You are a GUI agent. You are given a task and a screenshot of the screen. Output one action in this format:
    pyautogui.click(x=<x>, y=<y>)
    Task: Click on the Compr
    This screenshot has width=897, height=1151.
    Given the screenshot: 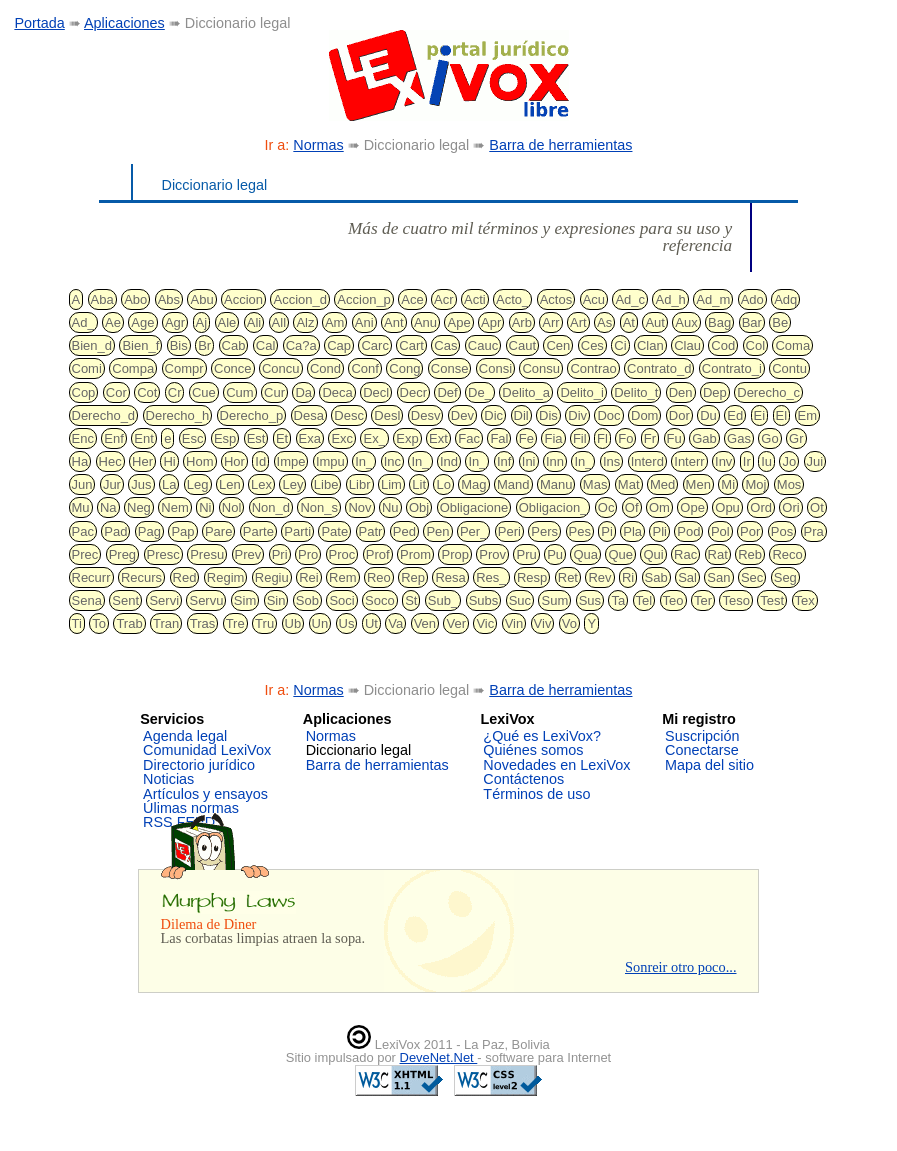 What is the action you would take?
    pyautogui.click(x=184, y=368)
    